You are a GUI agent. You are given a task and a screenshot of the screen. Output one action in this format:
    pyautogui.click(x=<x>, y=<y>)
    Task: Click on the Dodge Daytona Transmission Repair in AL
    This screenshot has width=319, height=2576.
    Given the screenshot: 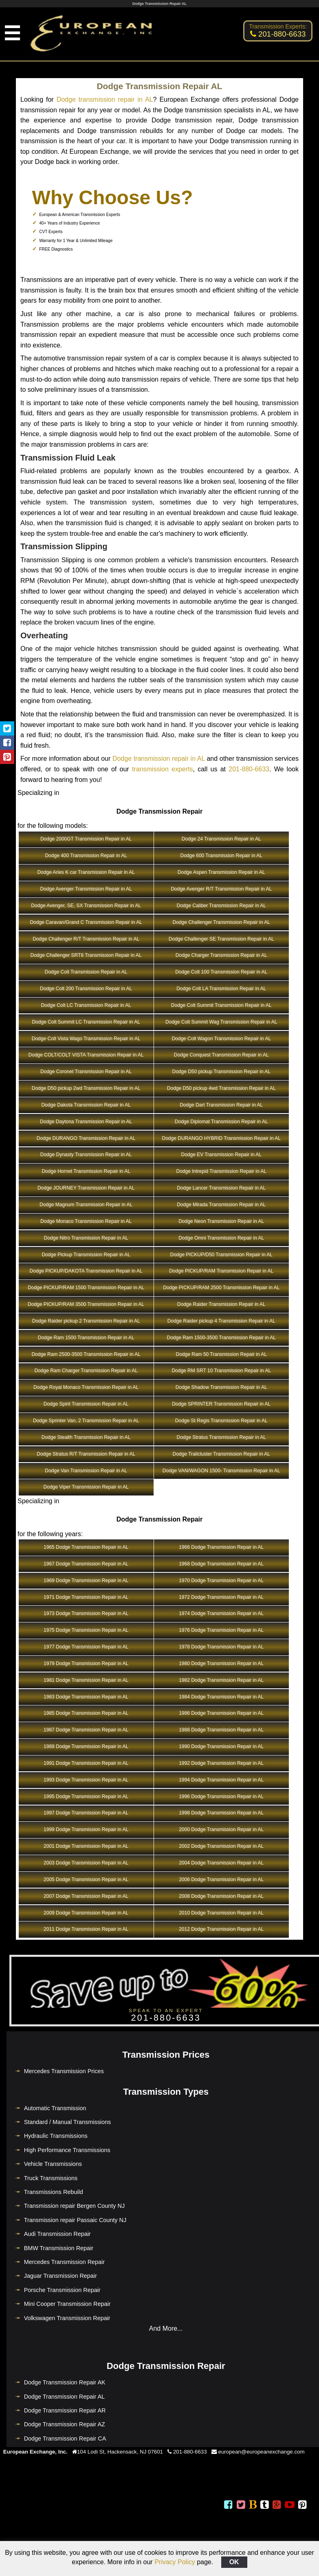 What is the action you would take?
    pyautogui.click(x=86, y=1121)
    